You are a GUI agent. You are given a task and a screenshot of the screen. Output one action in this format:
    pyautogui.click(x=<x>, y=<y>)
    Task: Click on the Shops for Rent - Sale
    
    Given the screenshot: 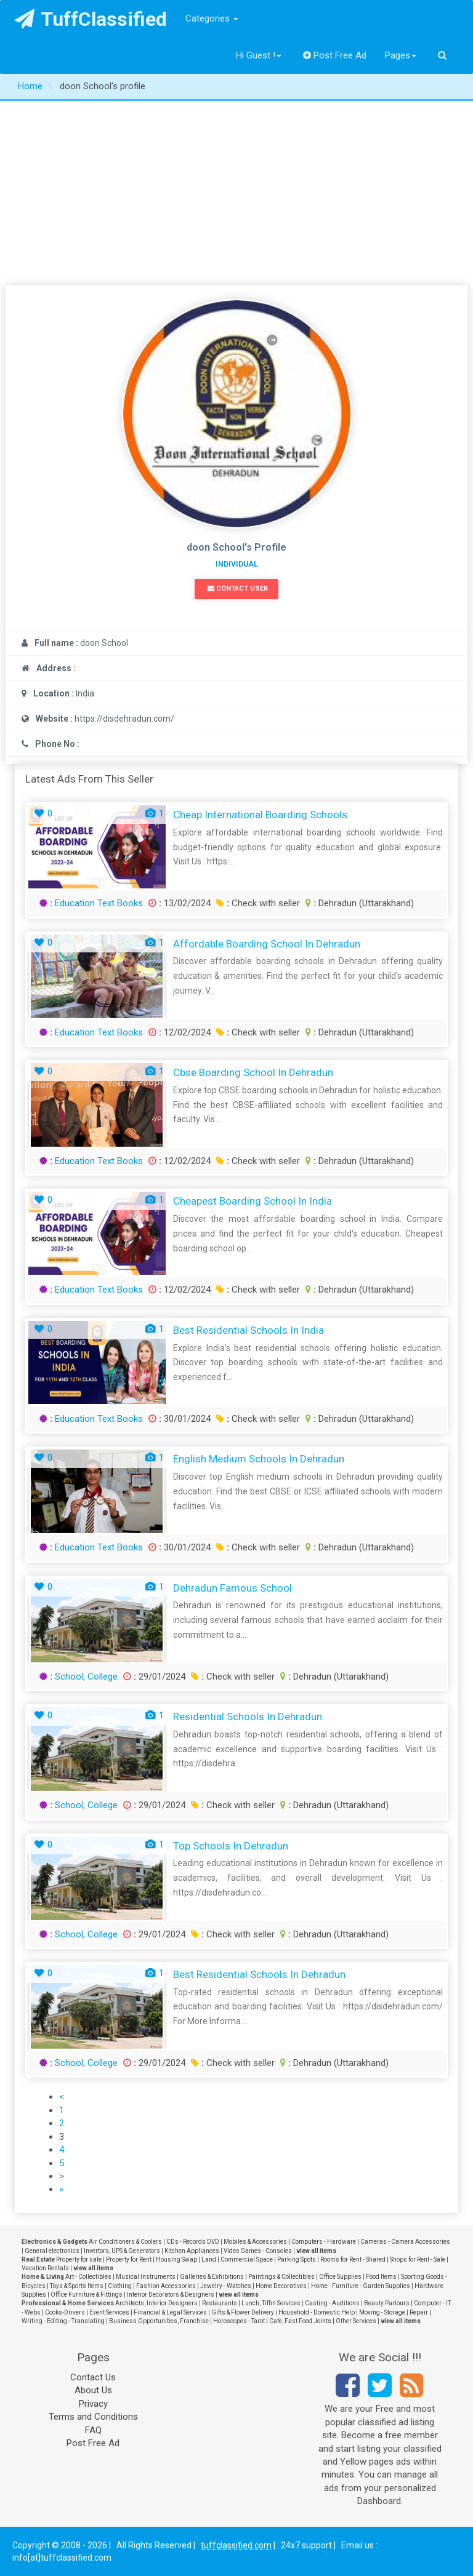 What is the action you would take?
    pyautogui.click(x=417, y=2259)
    